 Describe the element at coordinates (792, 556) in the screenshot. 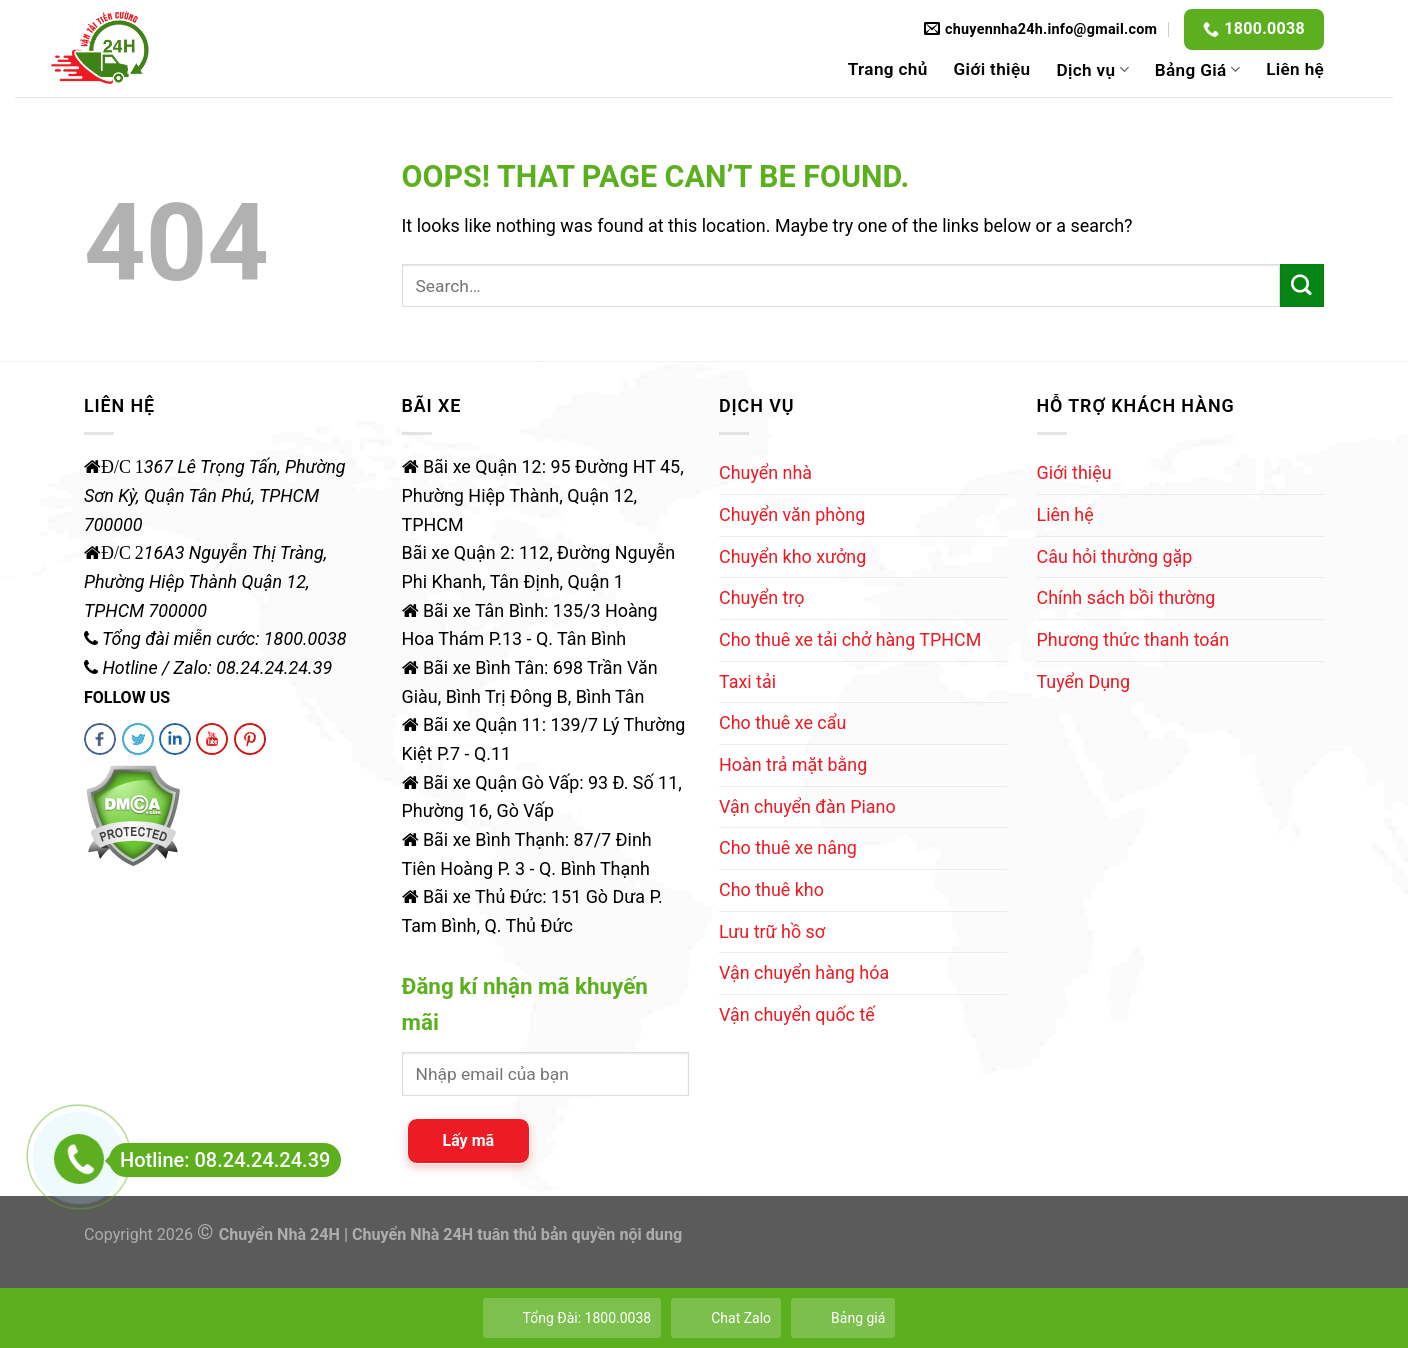

I see `Chuyển kho xưởng` at that location.